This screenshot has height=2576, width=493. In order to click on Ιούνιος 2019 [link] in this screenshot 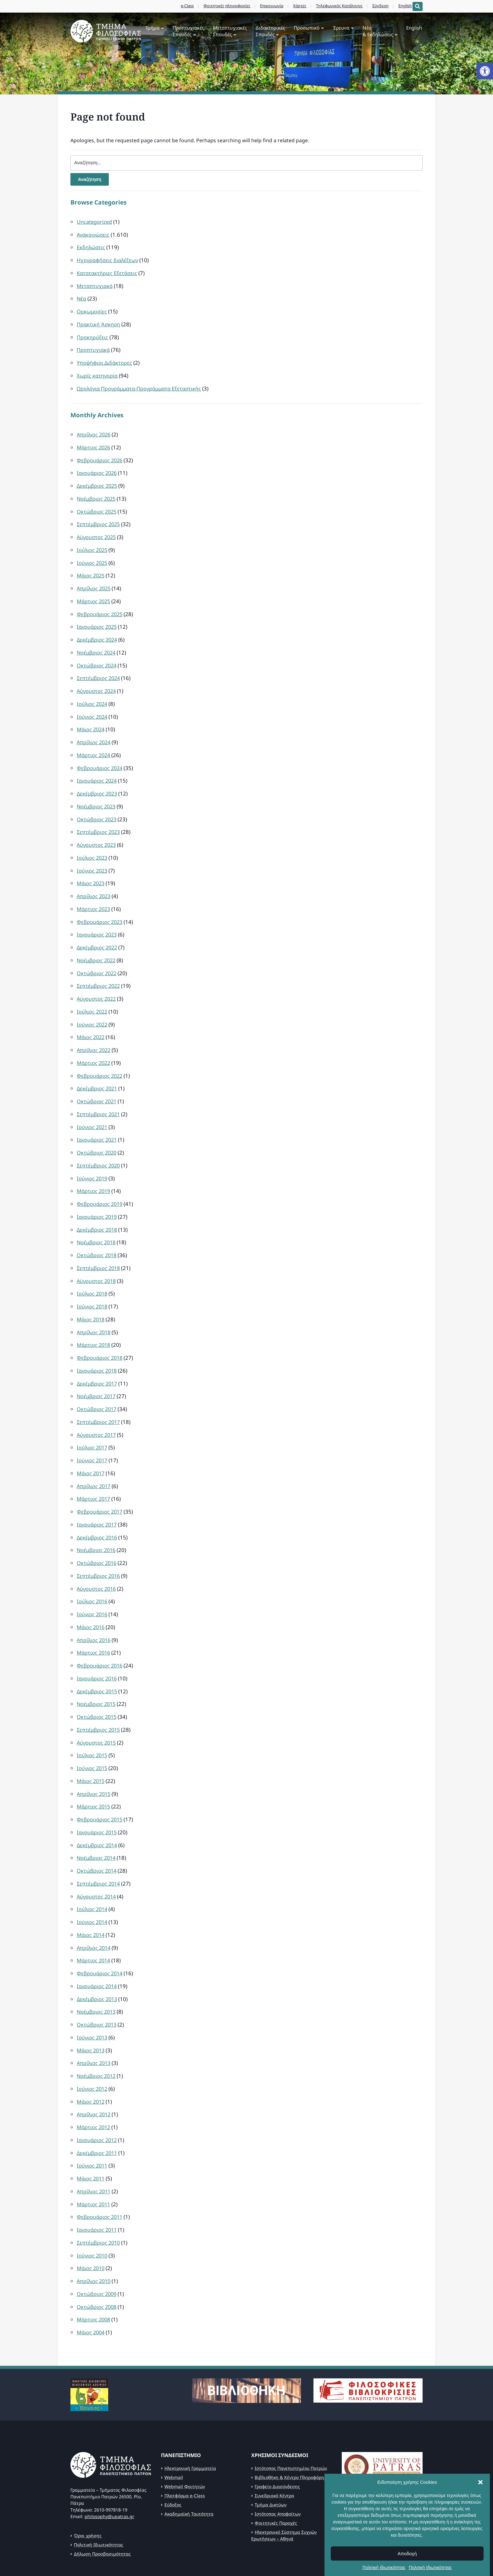, I will do `click(93, 1156)`.